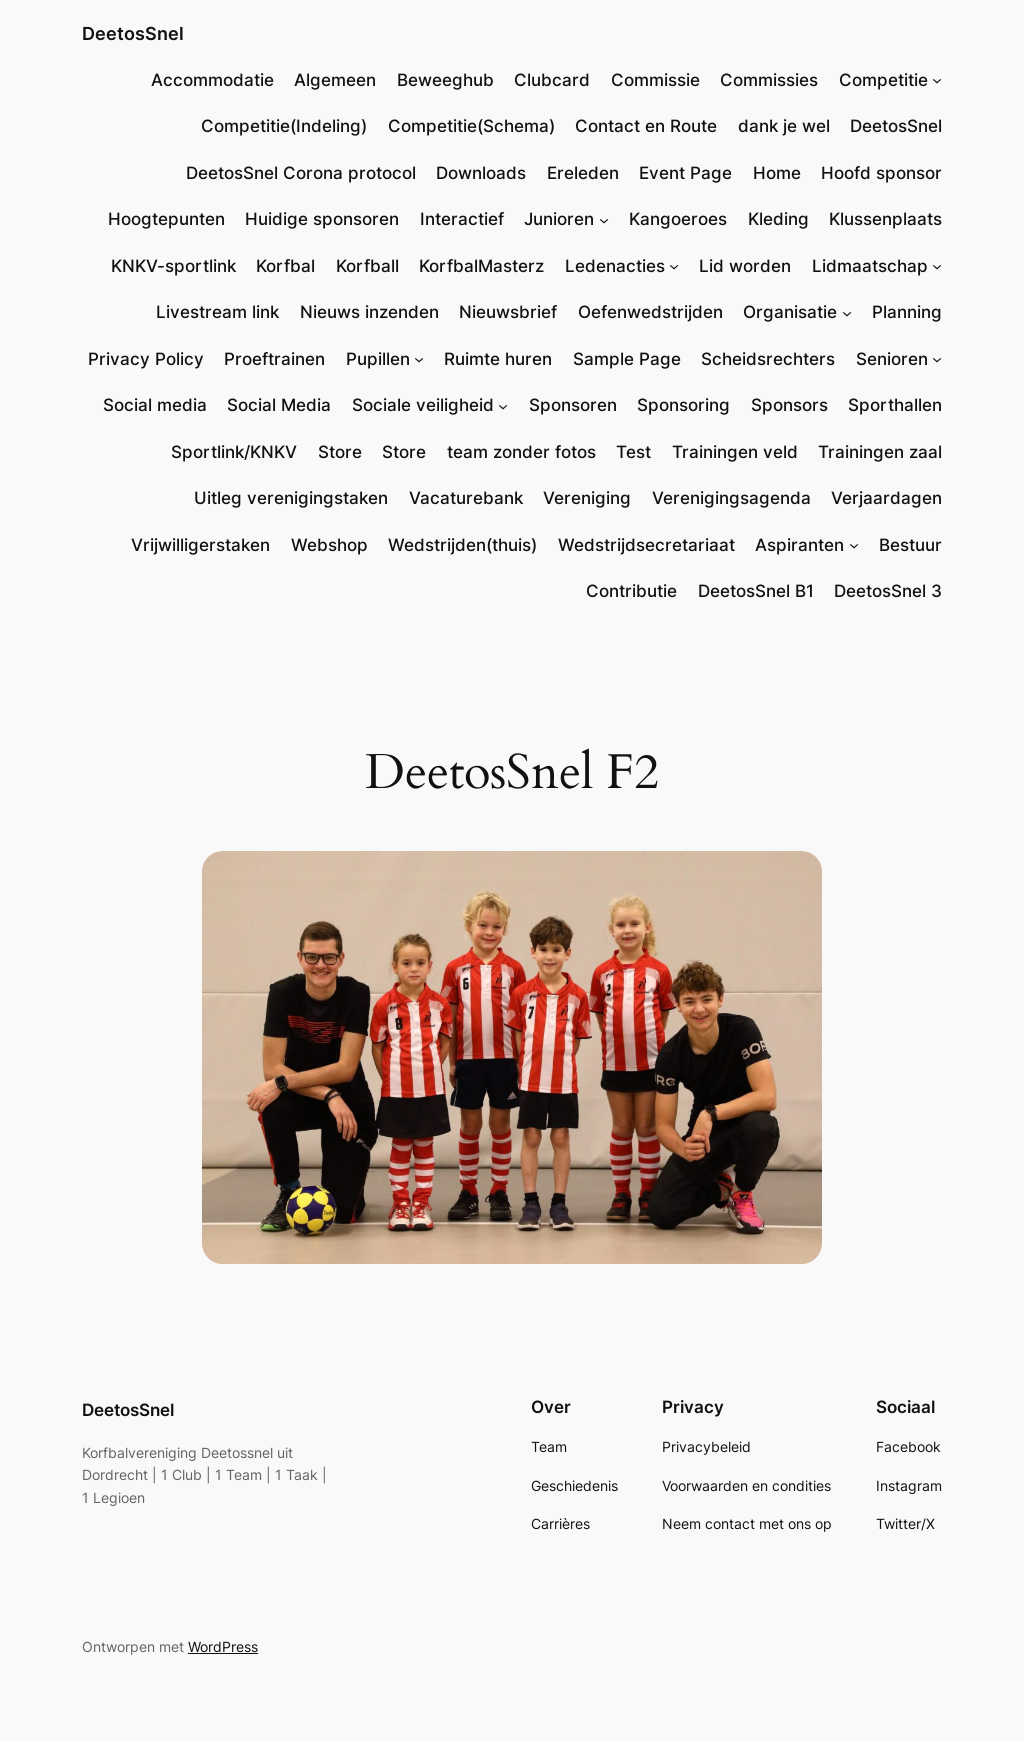 Image resolution: width=1024 pixels, height=1741 pixels. I want to click on Ereleden, so click(583, 173).